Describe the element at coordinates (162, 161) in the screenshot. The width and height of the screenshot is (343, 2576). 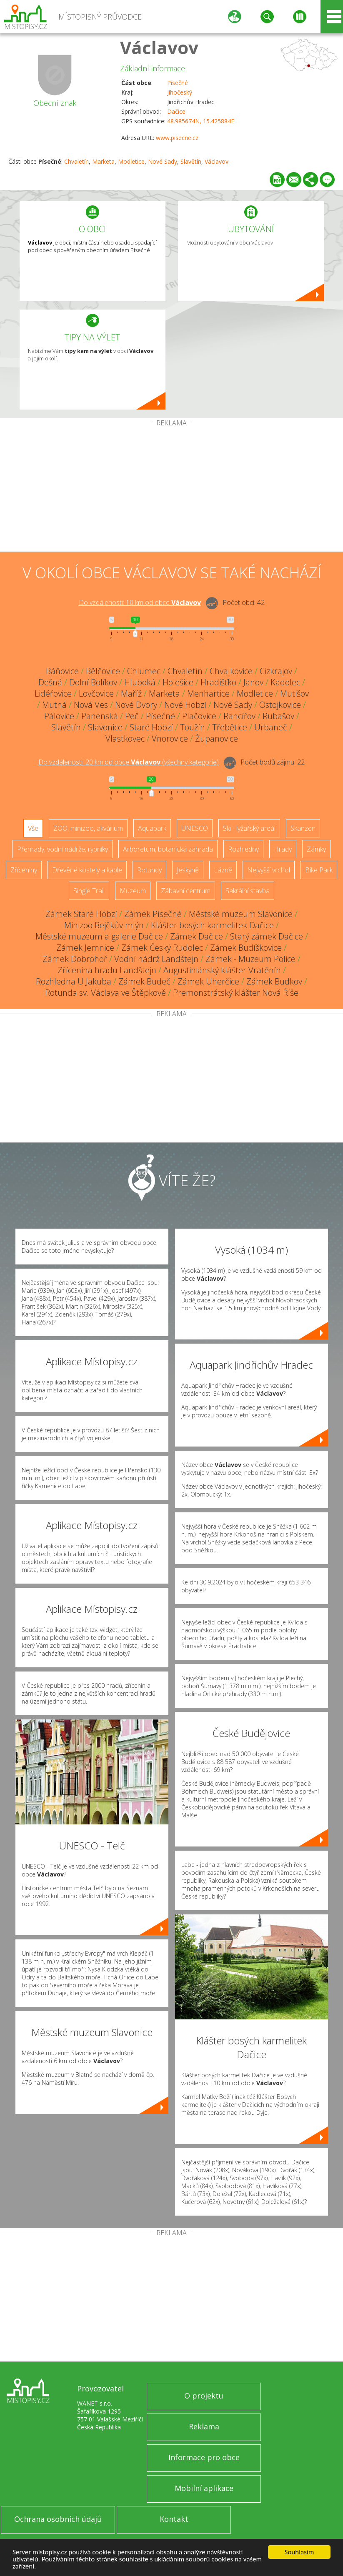
I see `Nové Sady` at that location.